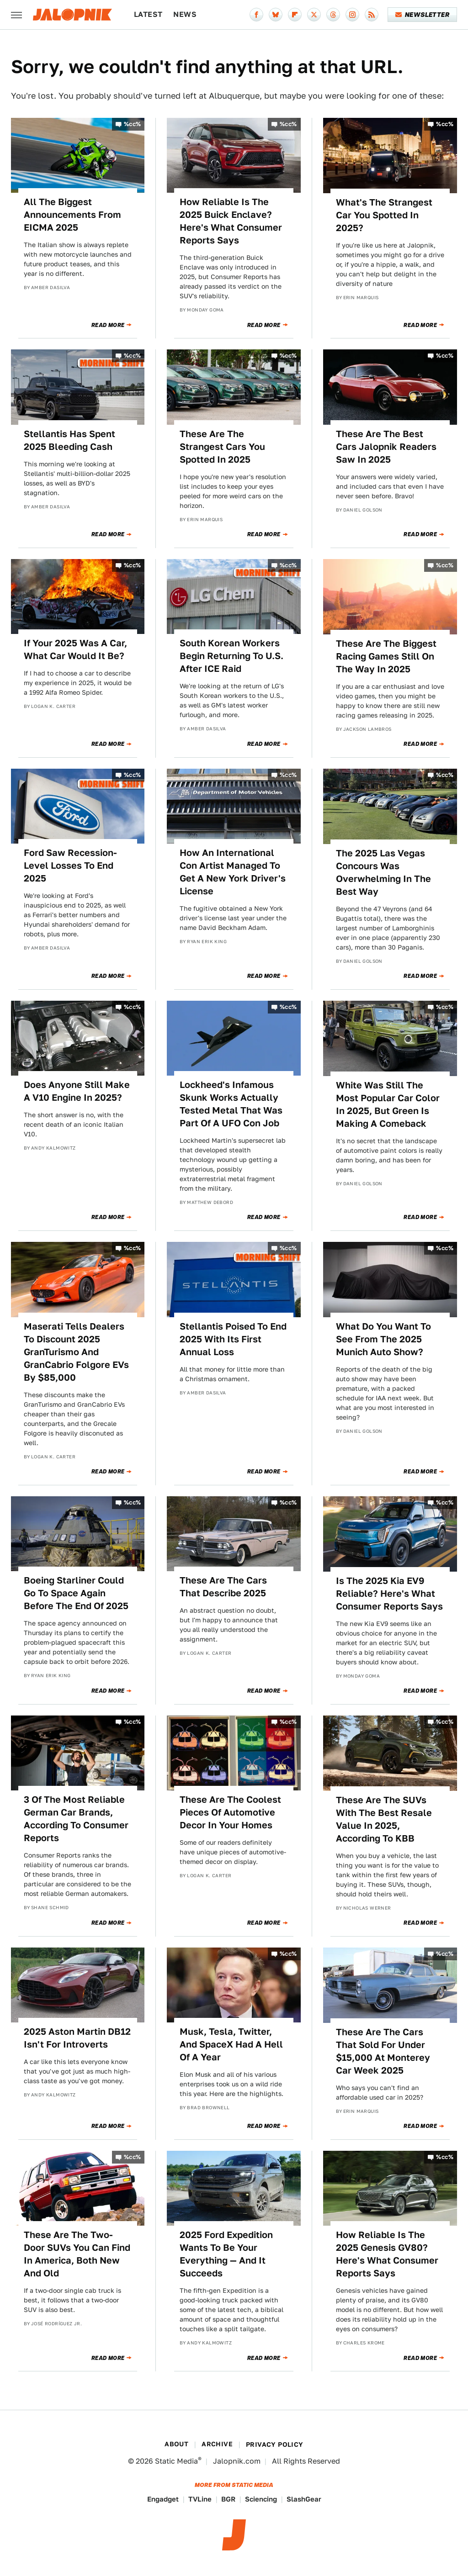  What do you see at coordinates (231, 1104) in the screenshot?
I see `Lockheed's Infamous Skunk Works Actually Tested Metal That Was Part Of A UFO Con Job` at bounding box center [231, 1104].